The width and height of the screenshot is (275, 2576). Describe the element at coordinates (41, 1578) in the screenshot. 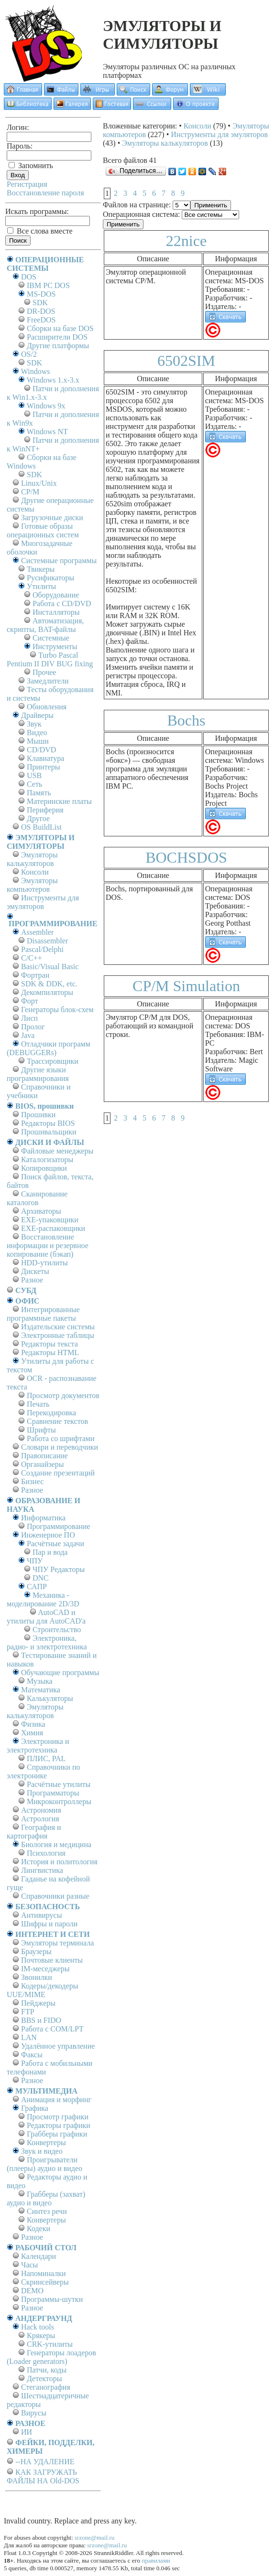

I see `DNC` at that location.